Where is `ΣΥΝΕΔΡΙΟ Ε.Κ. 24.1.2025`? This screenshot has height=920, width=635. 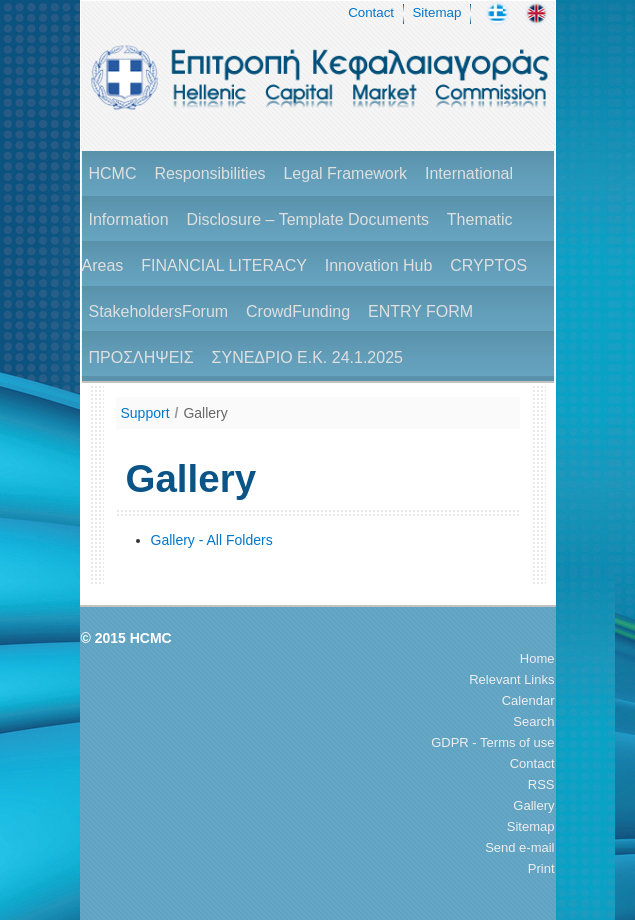 ΣΥΝΕΔΡΙΟ Ε.Κ. 24.1.2025 is located at coordinates (307, 357).